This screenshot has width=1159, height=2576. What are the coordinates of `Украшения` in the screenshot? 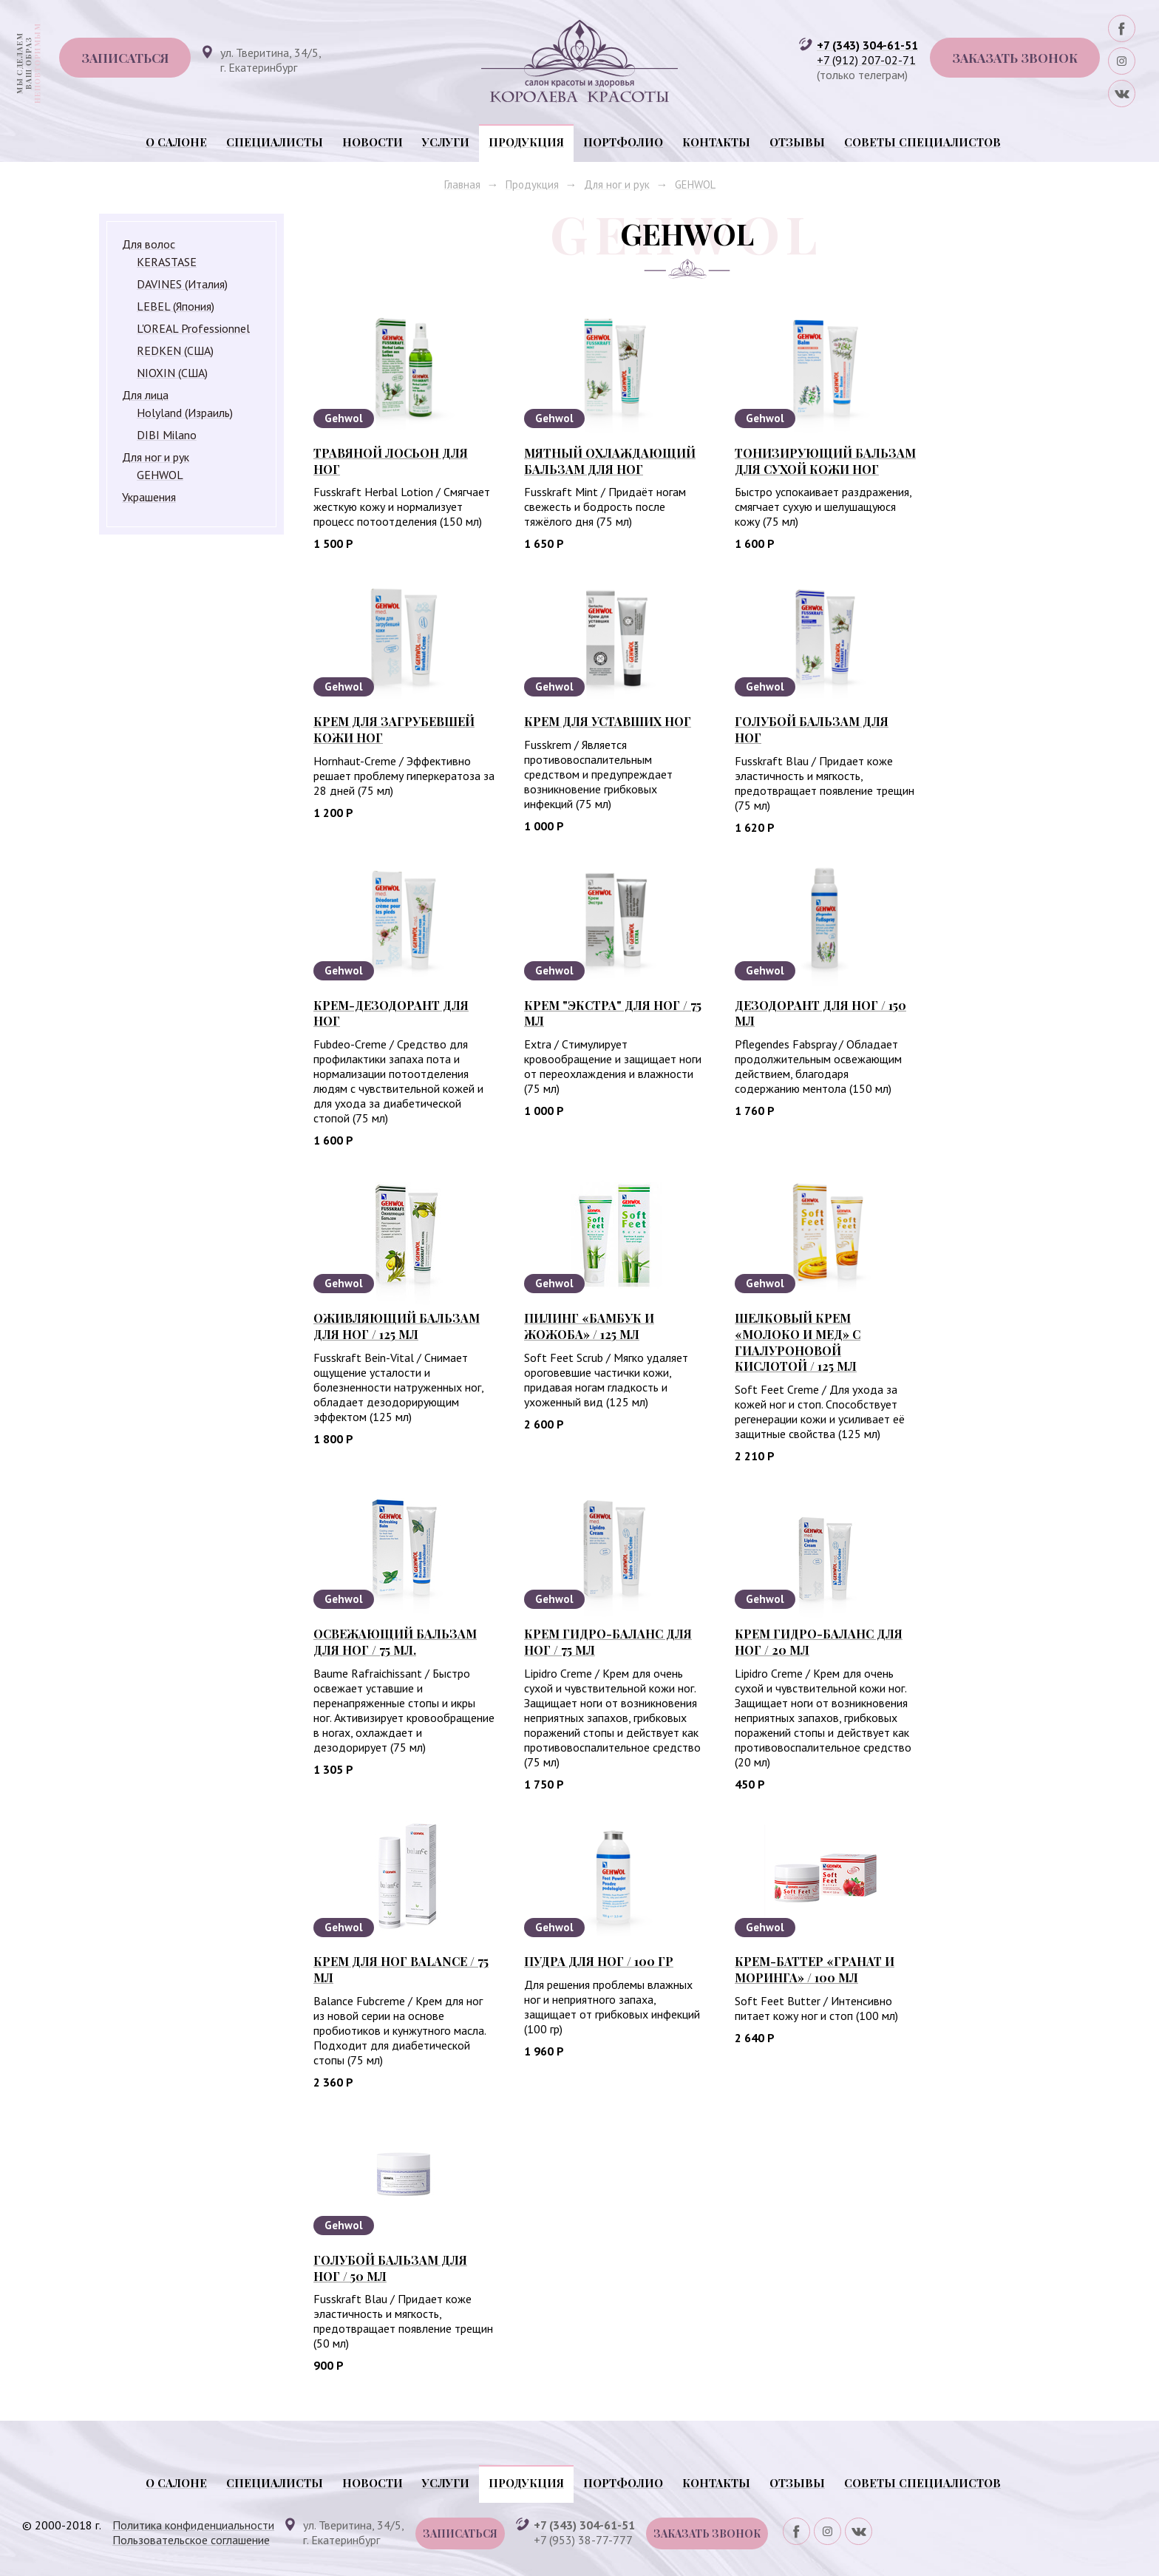 It's located at (149, 496).